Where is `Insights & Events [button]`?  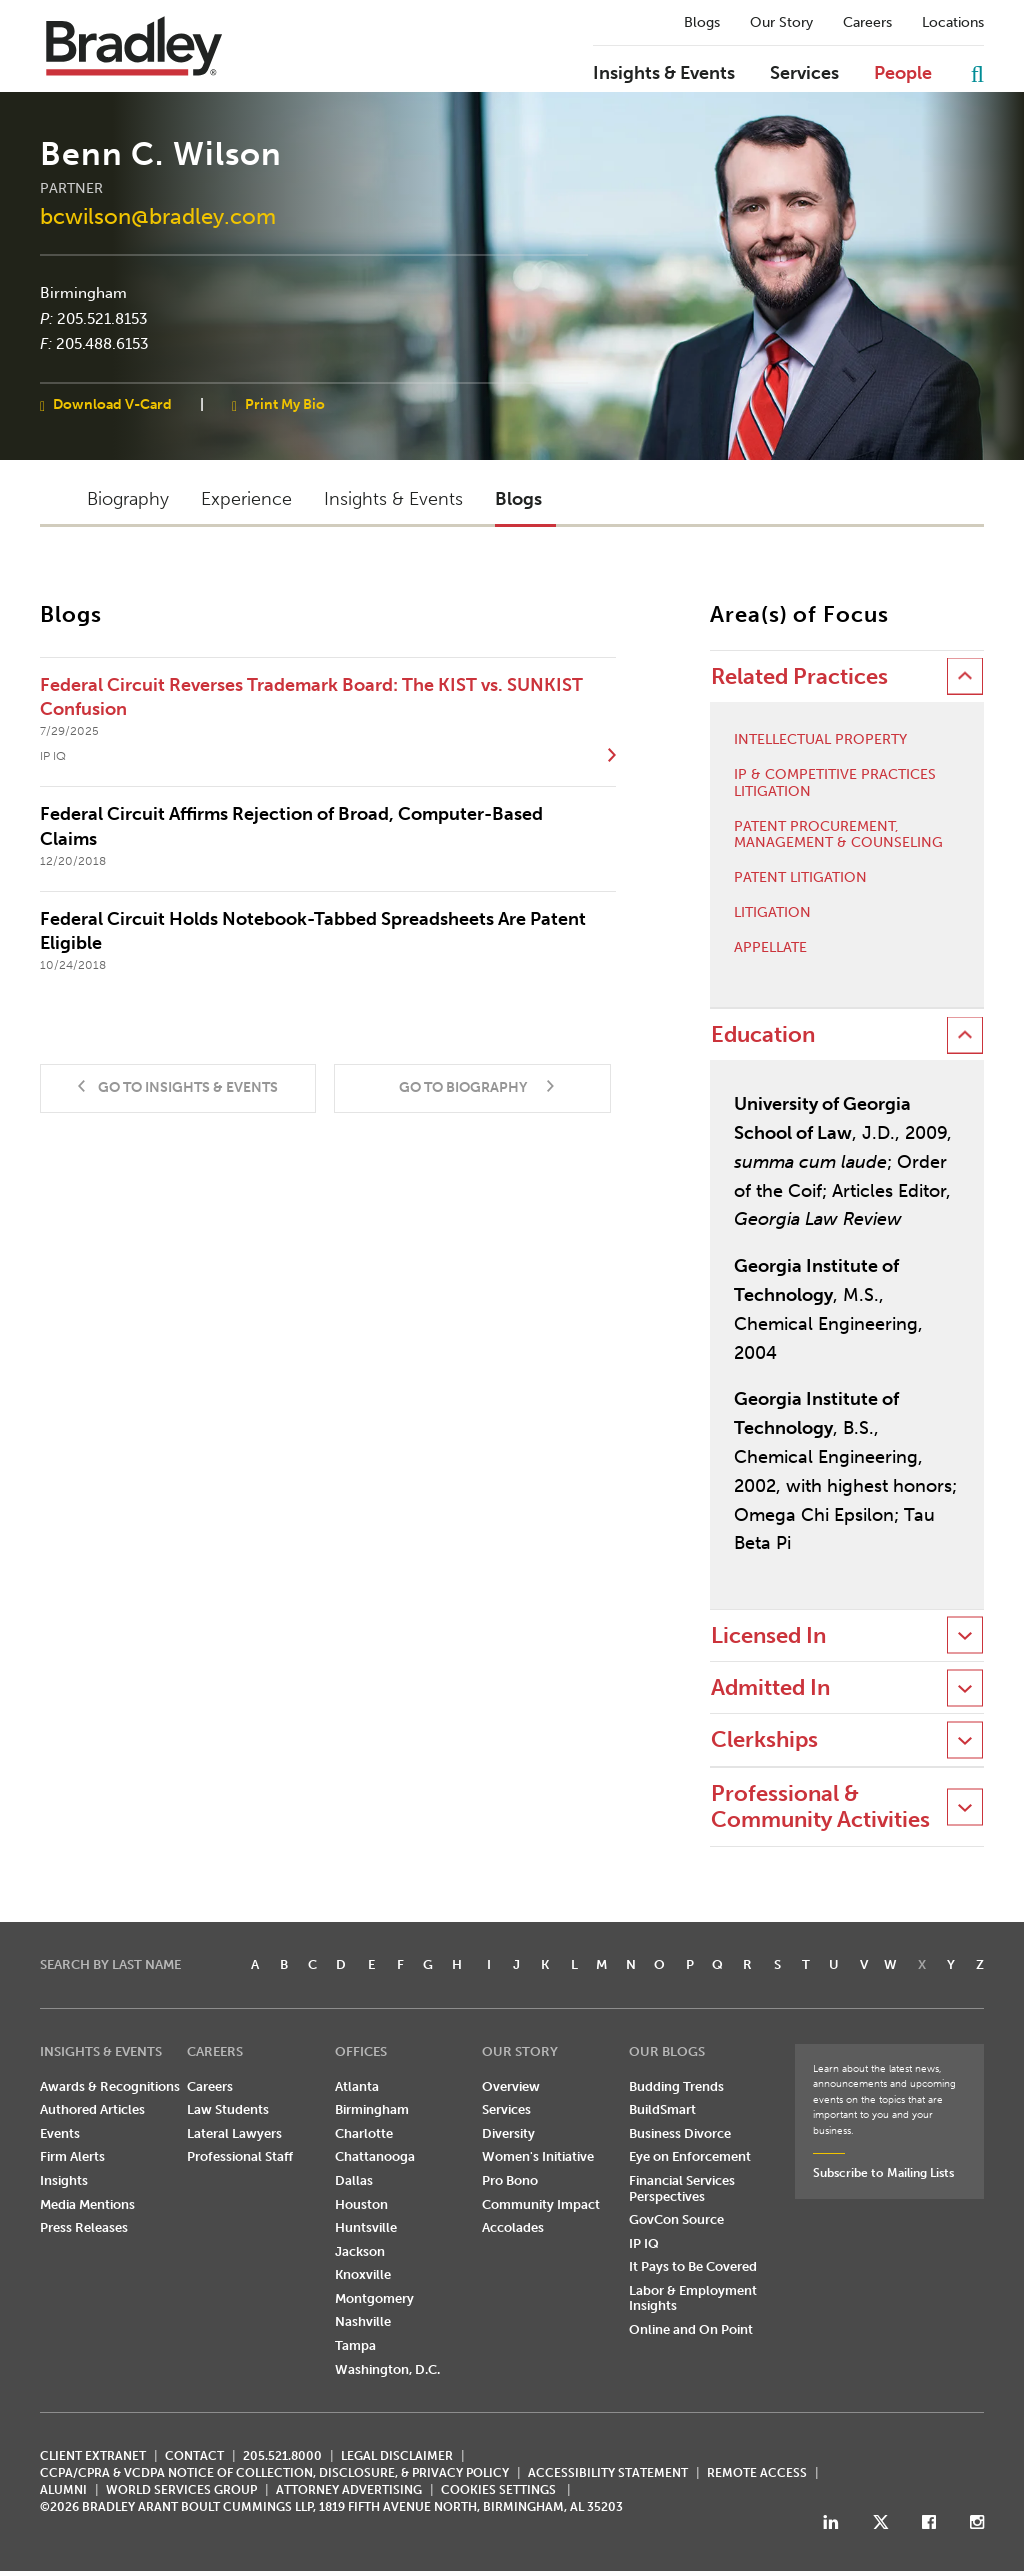
Insights & Events [button] is located at coordinates (393, 499).